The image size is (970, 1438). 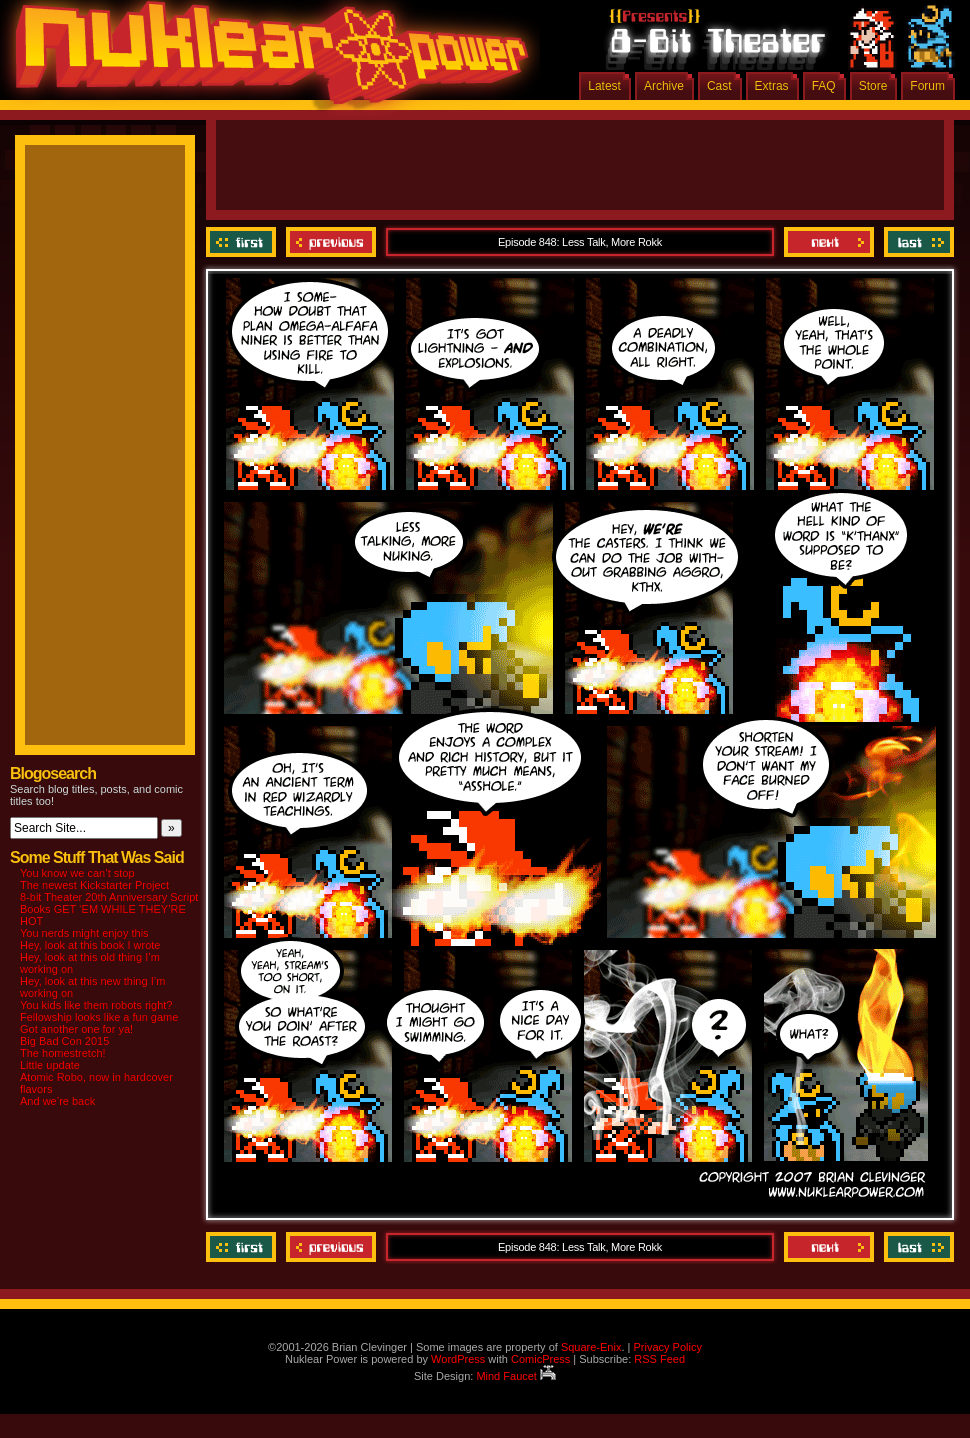 I want to click on ‹‹ First, so click(x=243, y=242).